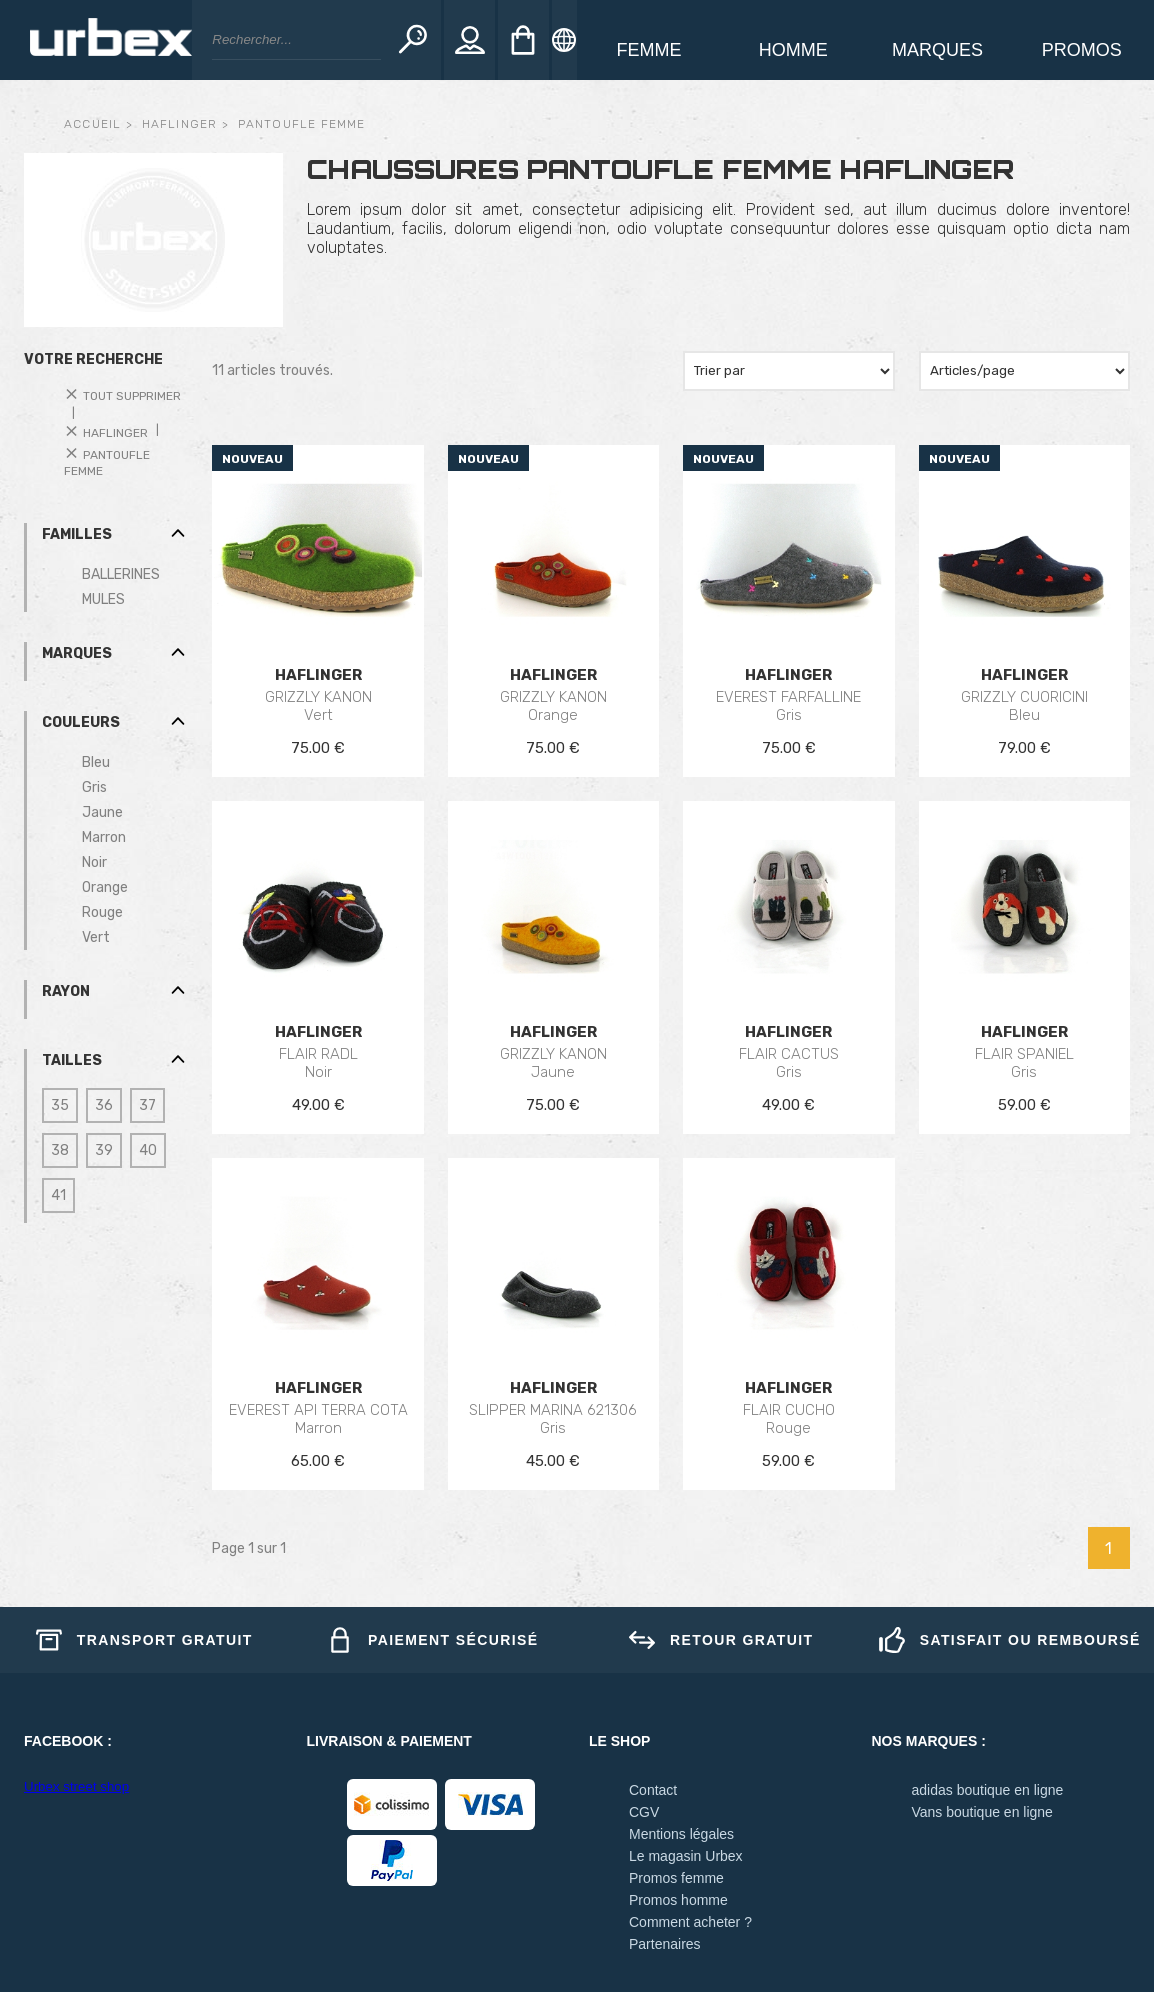  Describe the element at coordinates (1082, 50) in the screenshot. I see `Promos` at that location.